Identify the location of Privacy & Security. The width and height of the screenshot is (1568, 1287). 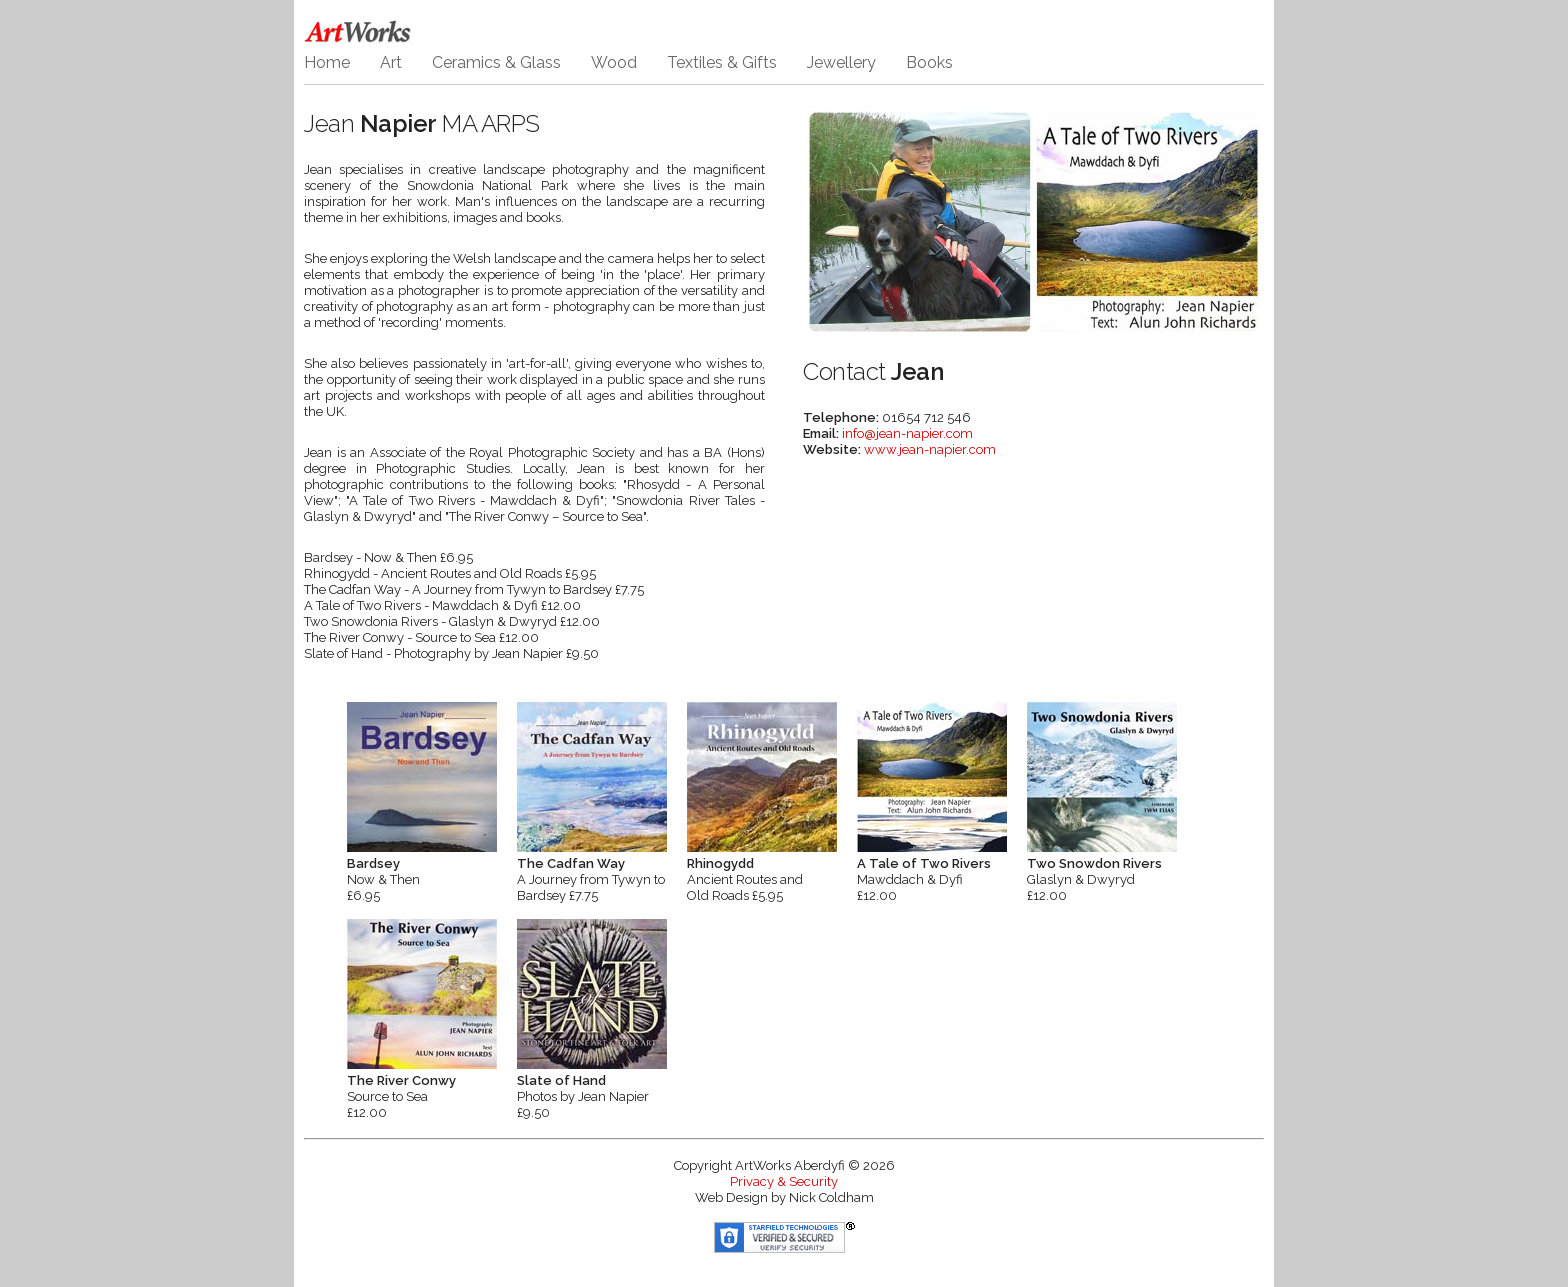
(784, 1181).